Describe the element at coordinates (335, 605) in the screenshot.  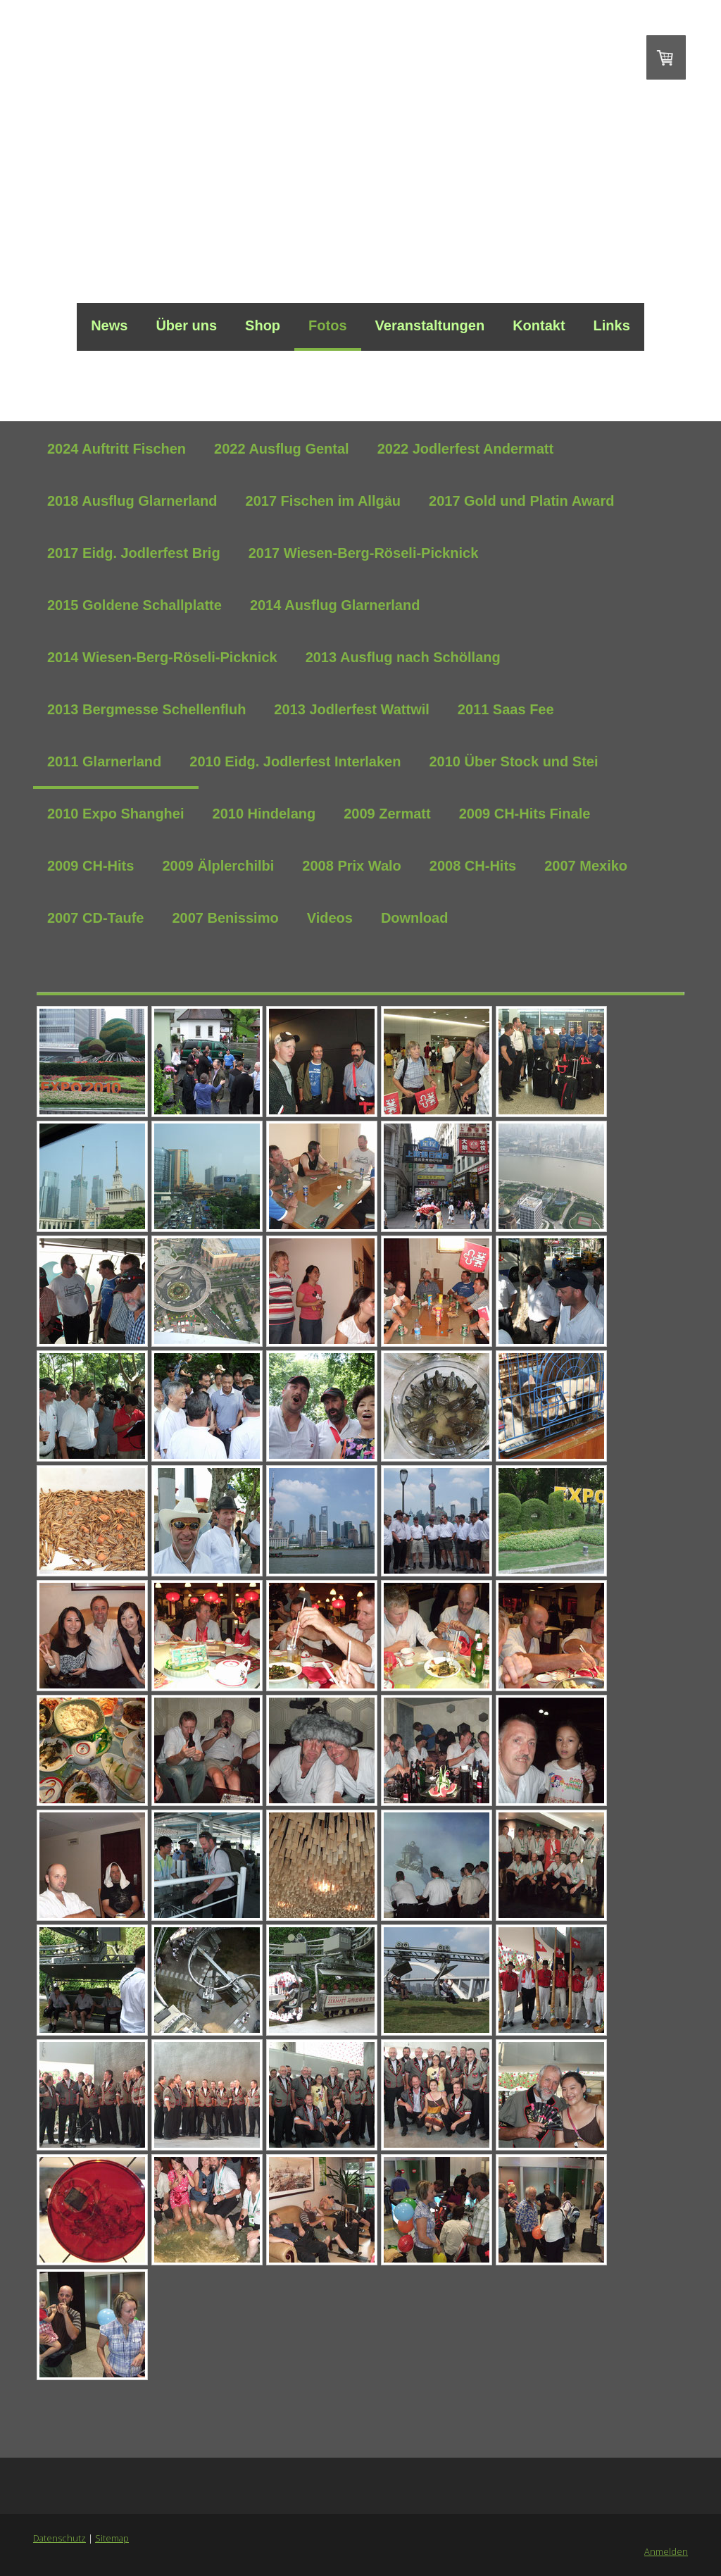
I see `2014 Ausflug Glarnerland` at that location.